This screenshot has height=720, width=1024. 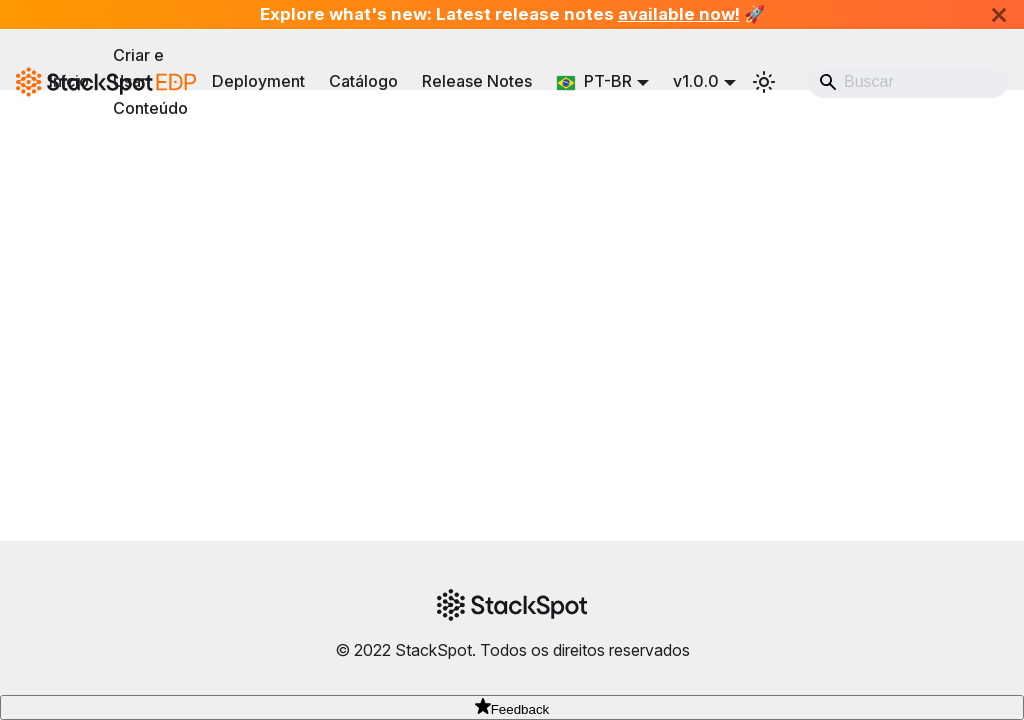 I want to click on [Alternar entre modo escuro e claro (atualmente system mode)], so click(x=764, y=82).